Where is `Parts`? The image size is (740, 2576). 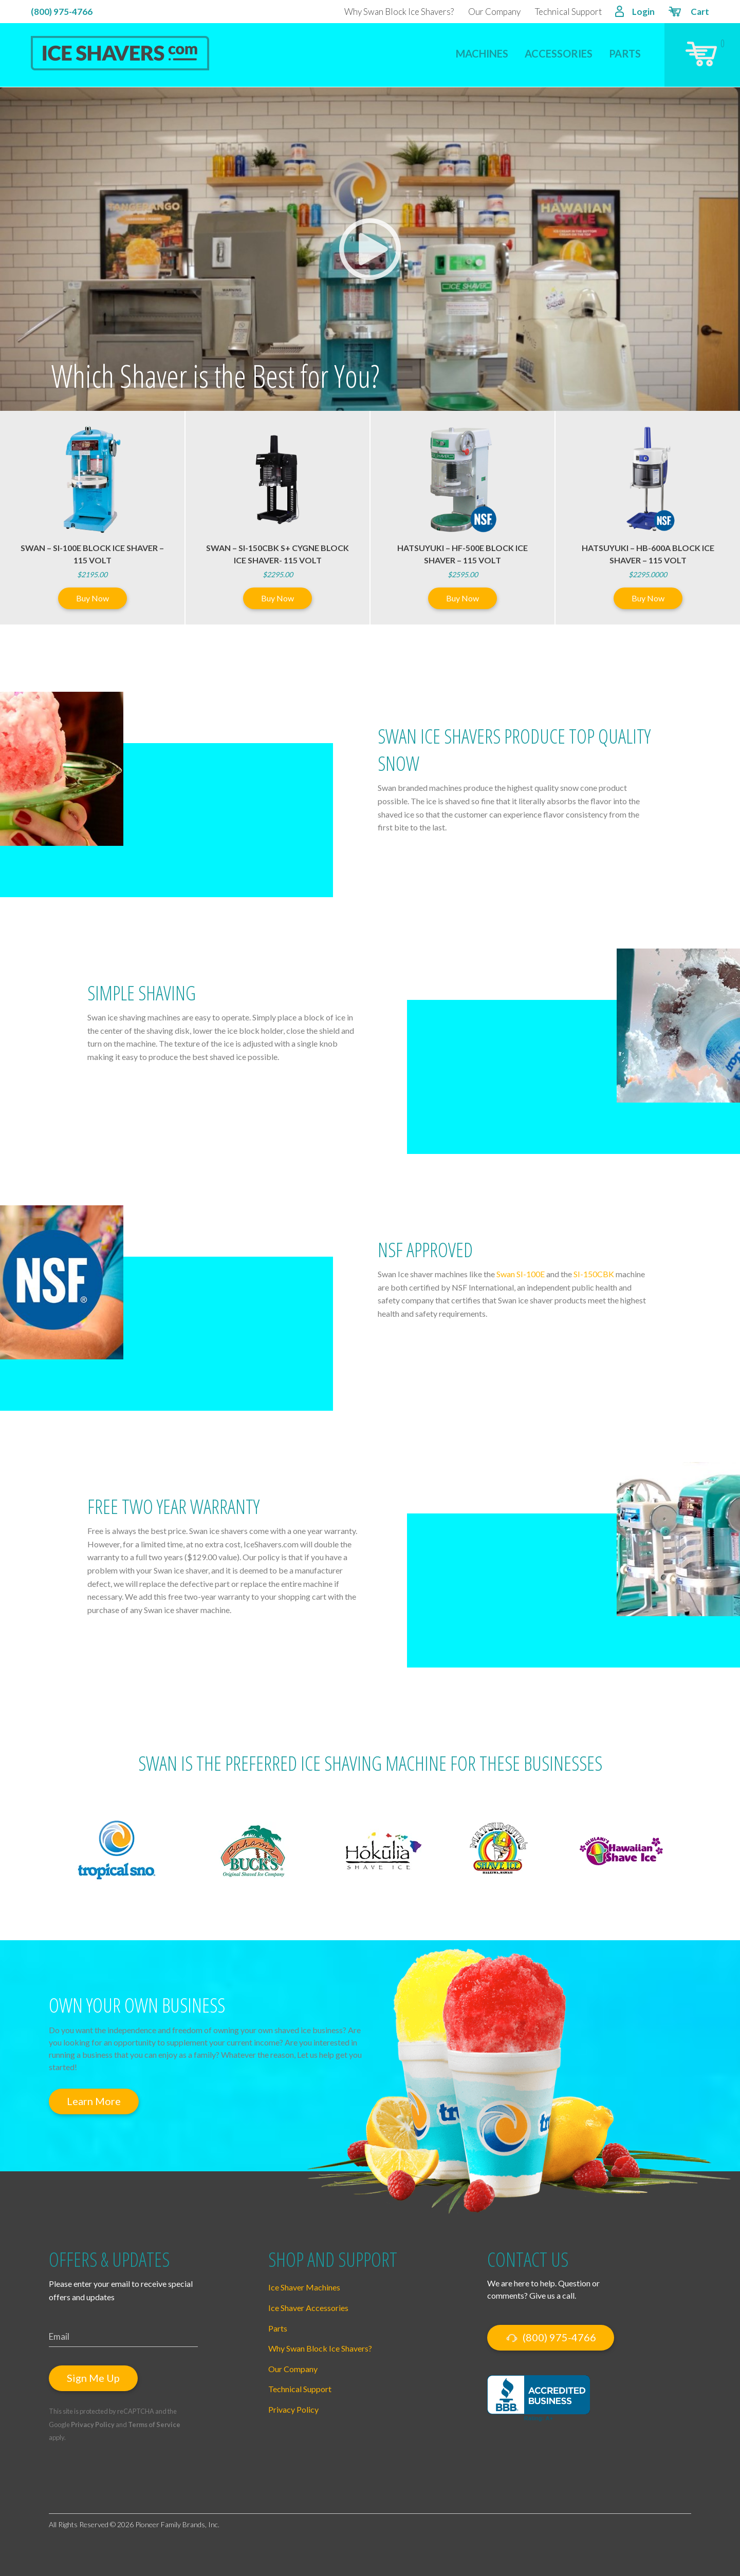
Parts is located at coordinates (625, 53).